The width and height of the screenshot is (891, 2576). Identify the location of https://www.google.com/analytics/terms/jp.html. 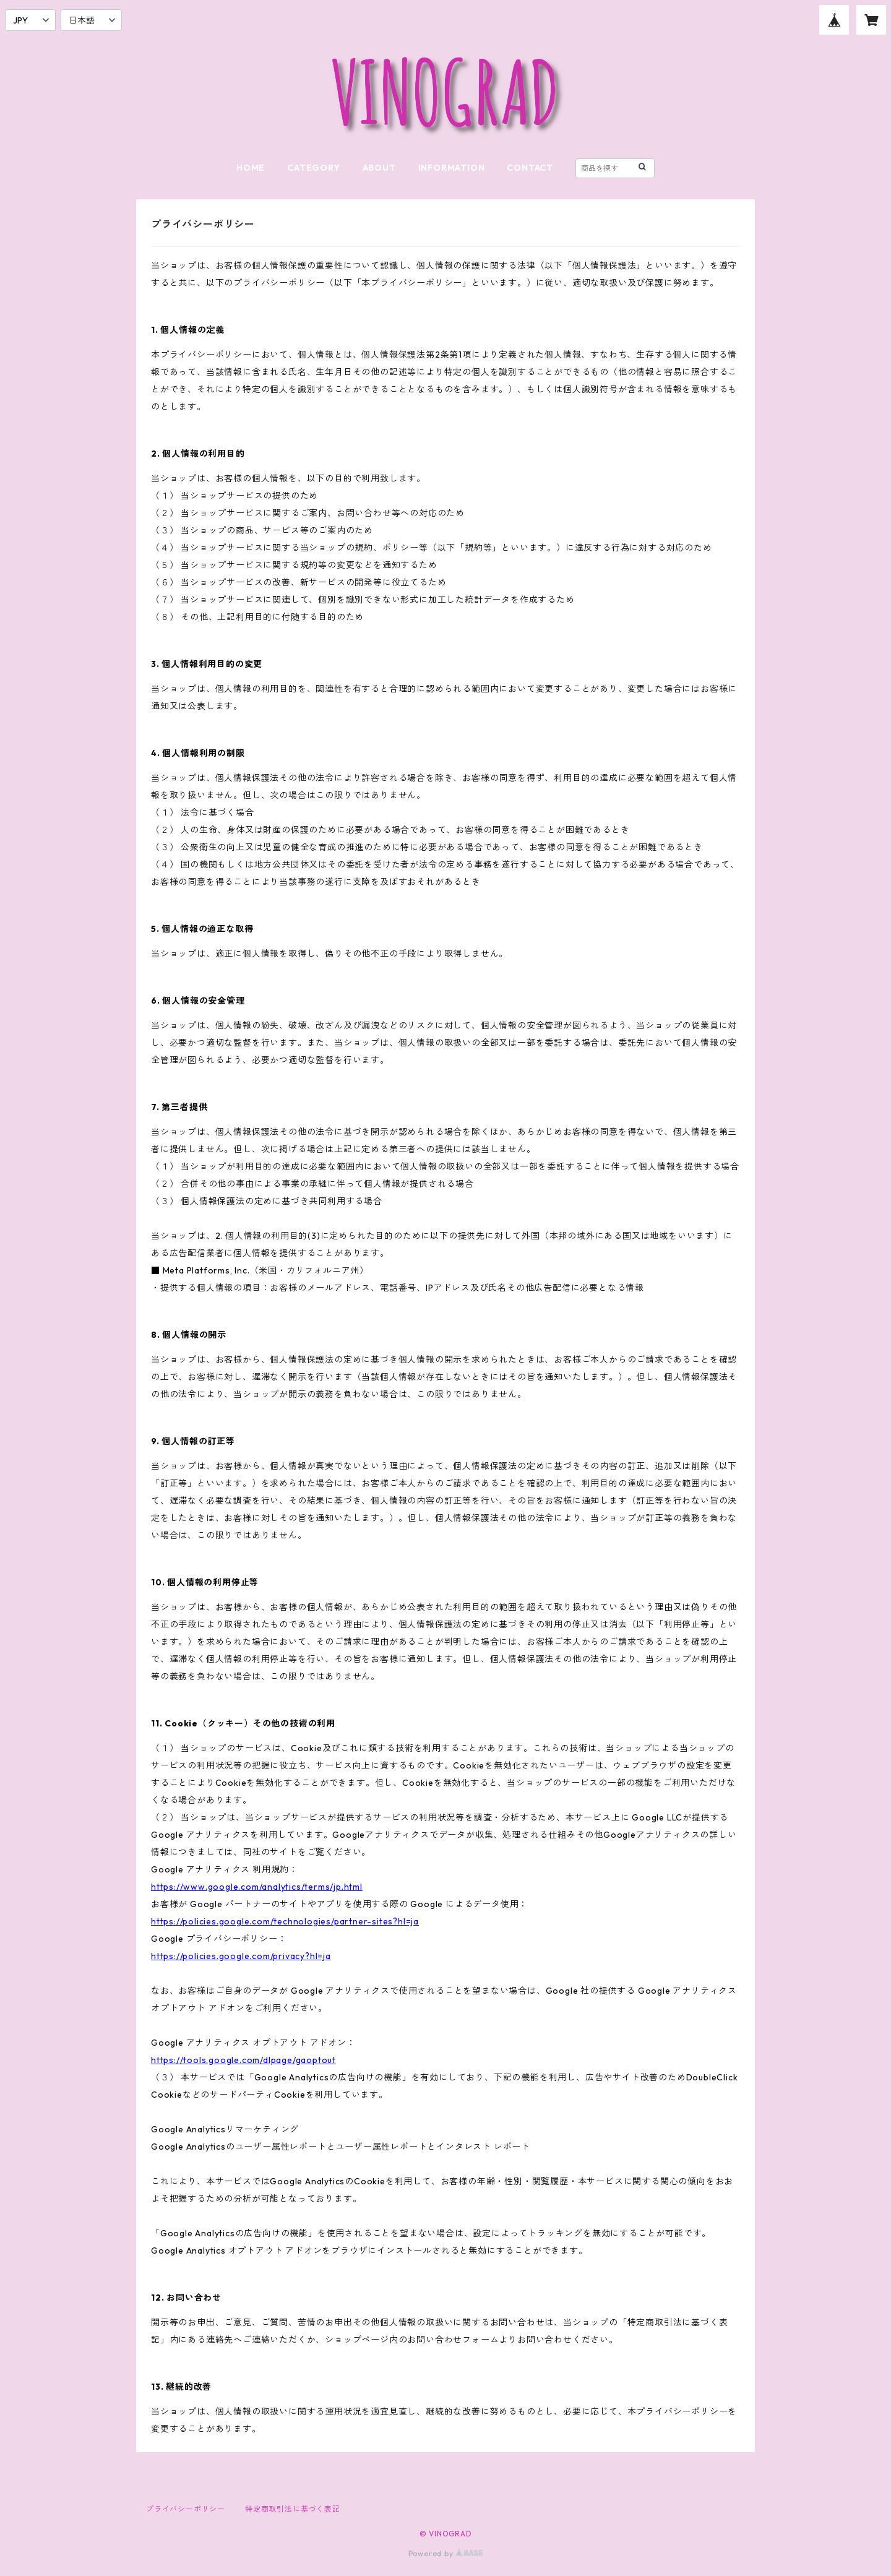
(257, 1886).